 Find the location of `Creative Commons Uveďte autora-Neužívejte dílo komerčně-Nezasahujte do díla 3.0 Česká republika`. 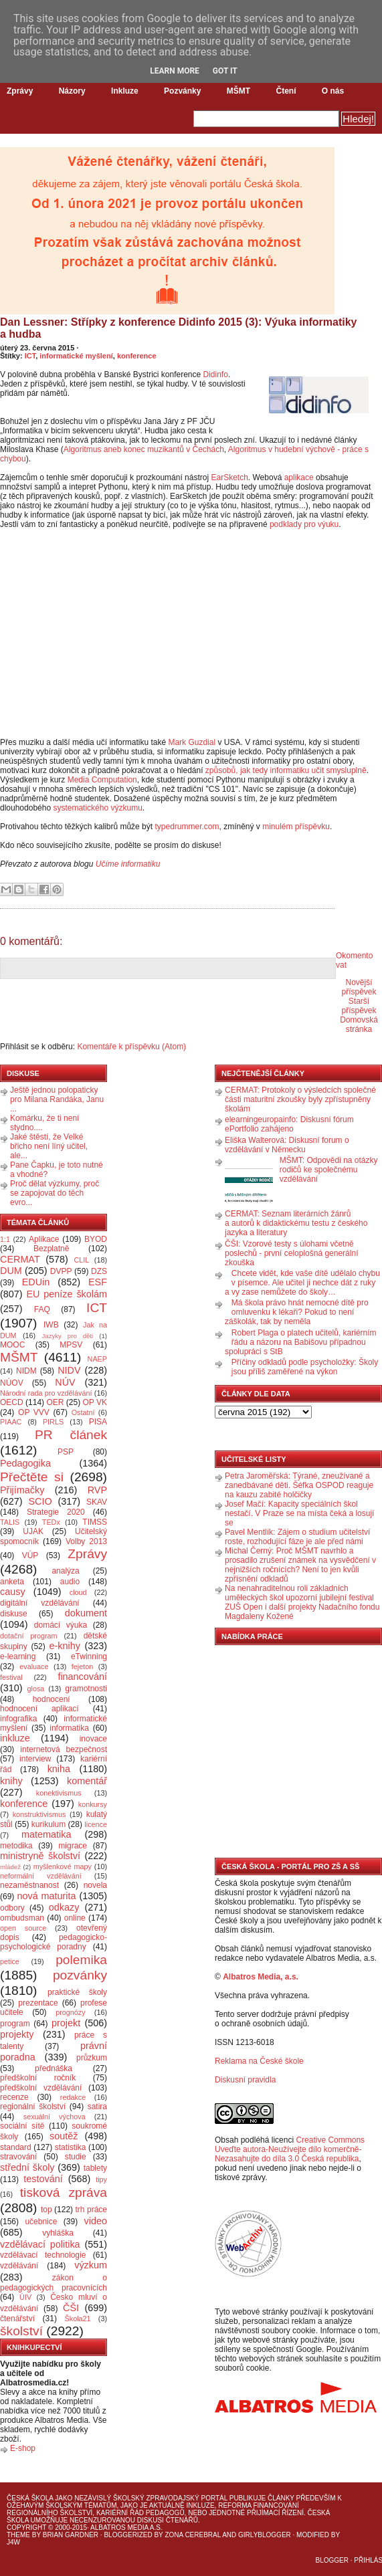

Creative Commons Uveďte autora-Neužívejte dílo komerčně-Nezasahujte do díla 3.0 Česká republika is located at coordinates (290, 2149).